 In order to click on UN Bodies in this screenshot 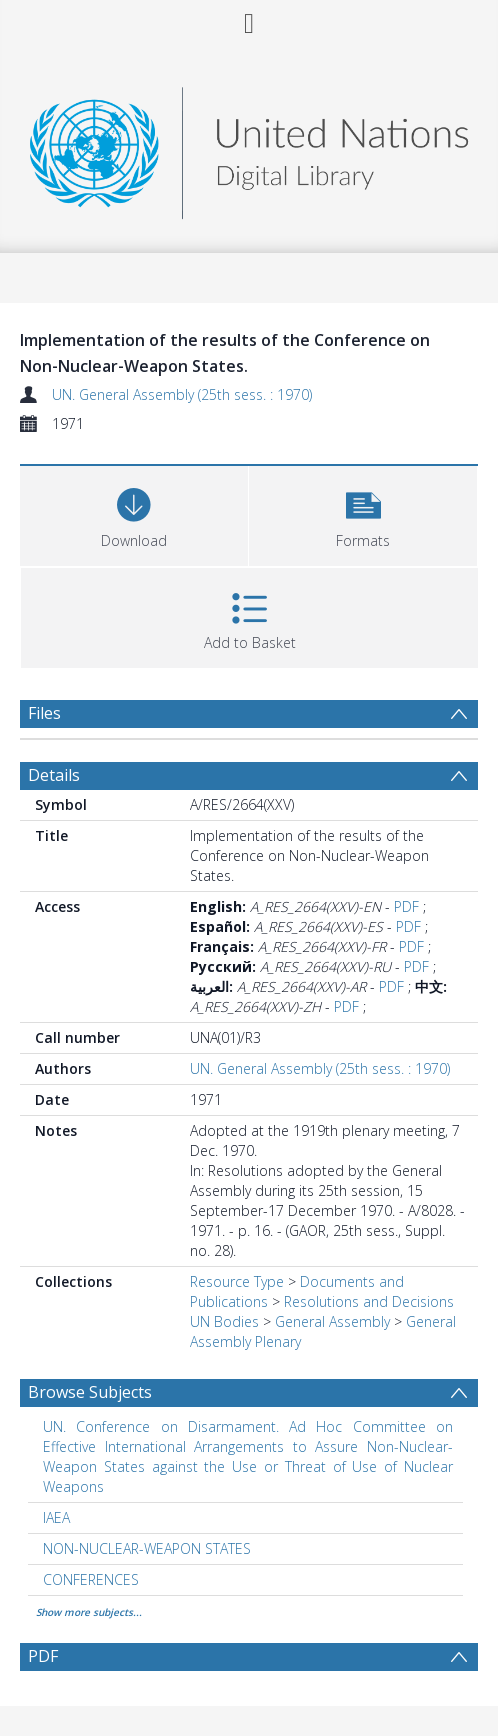, I will do `click(224, 1321)`.